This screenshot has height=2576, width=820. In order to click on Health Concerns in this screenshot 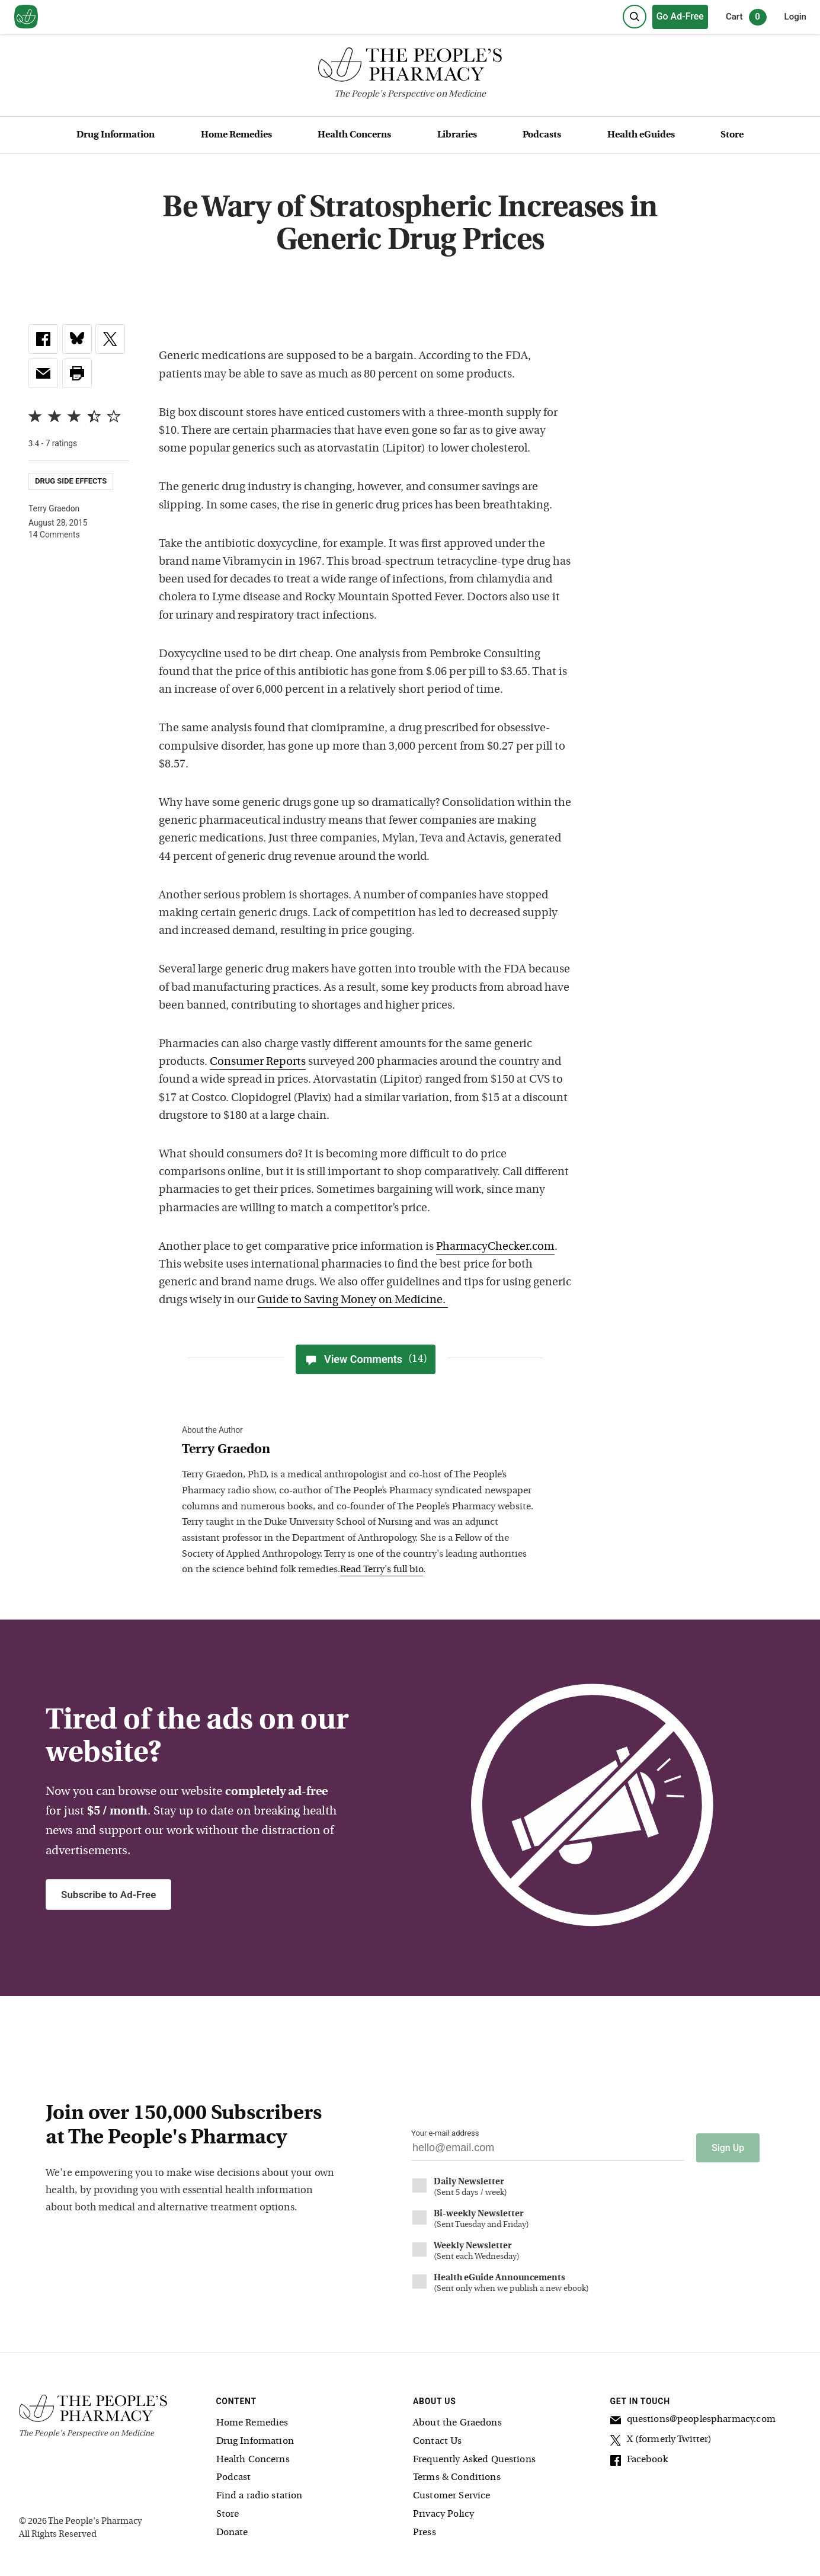, I will do `click(354, 135)`.